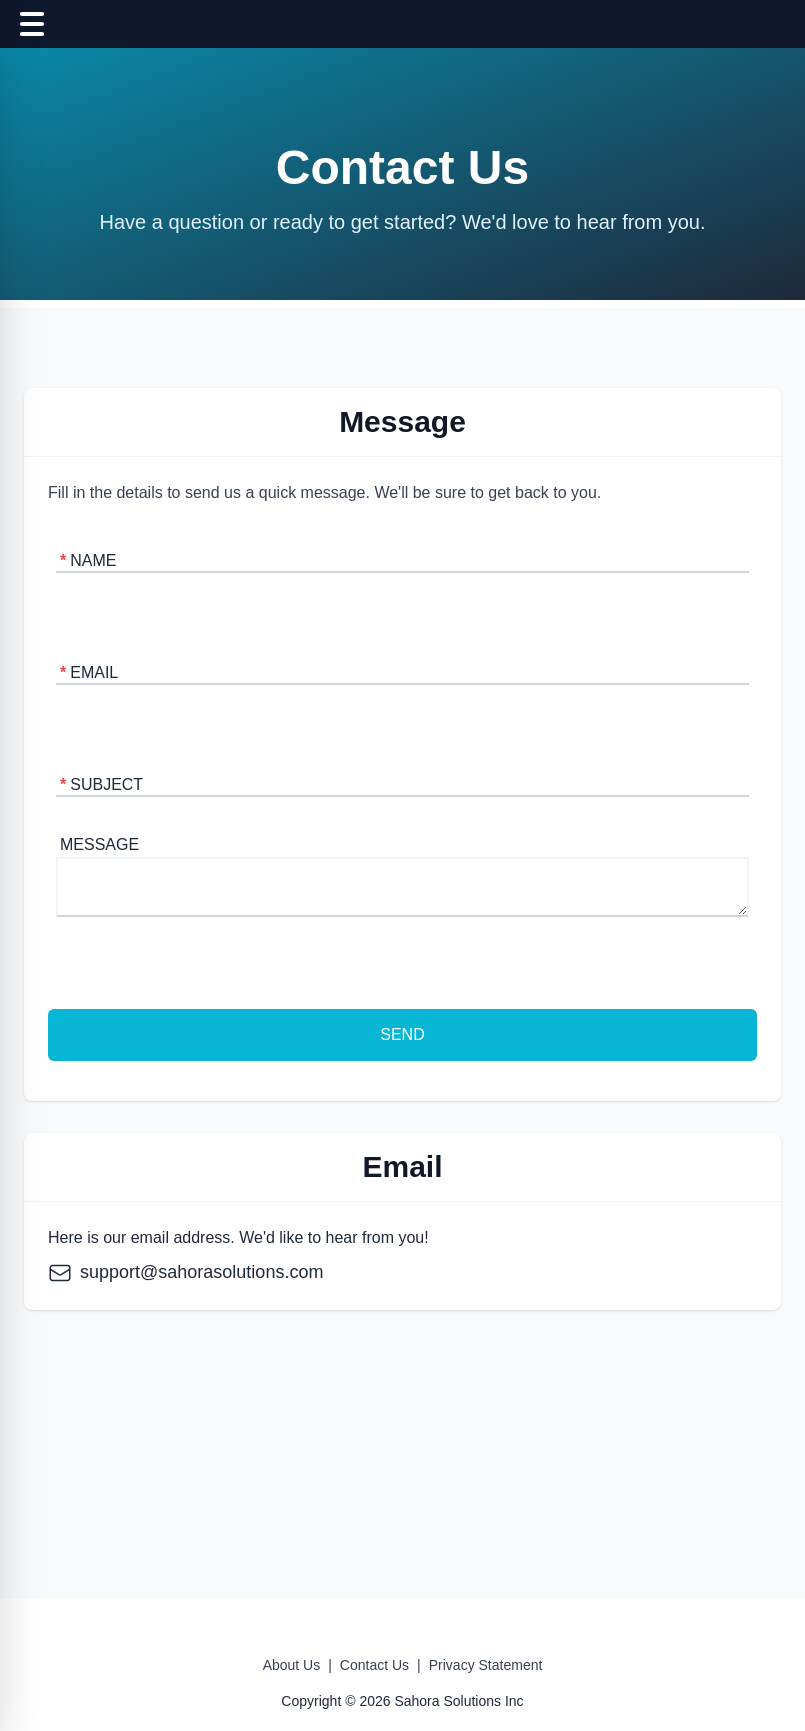  I want to click on Subject, so click(101, 784).